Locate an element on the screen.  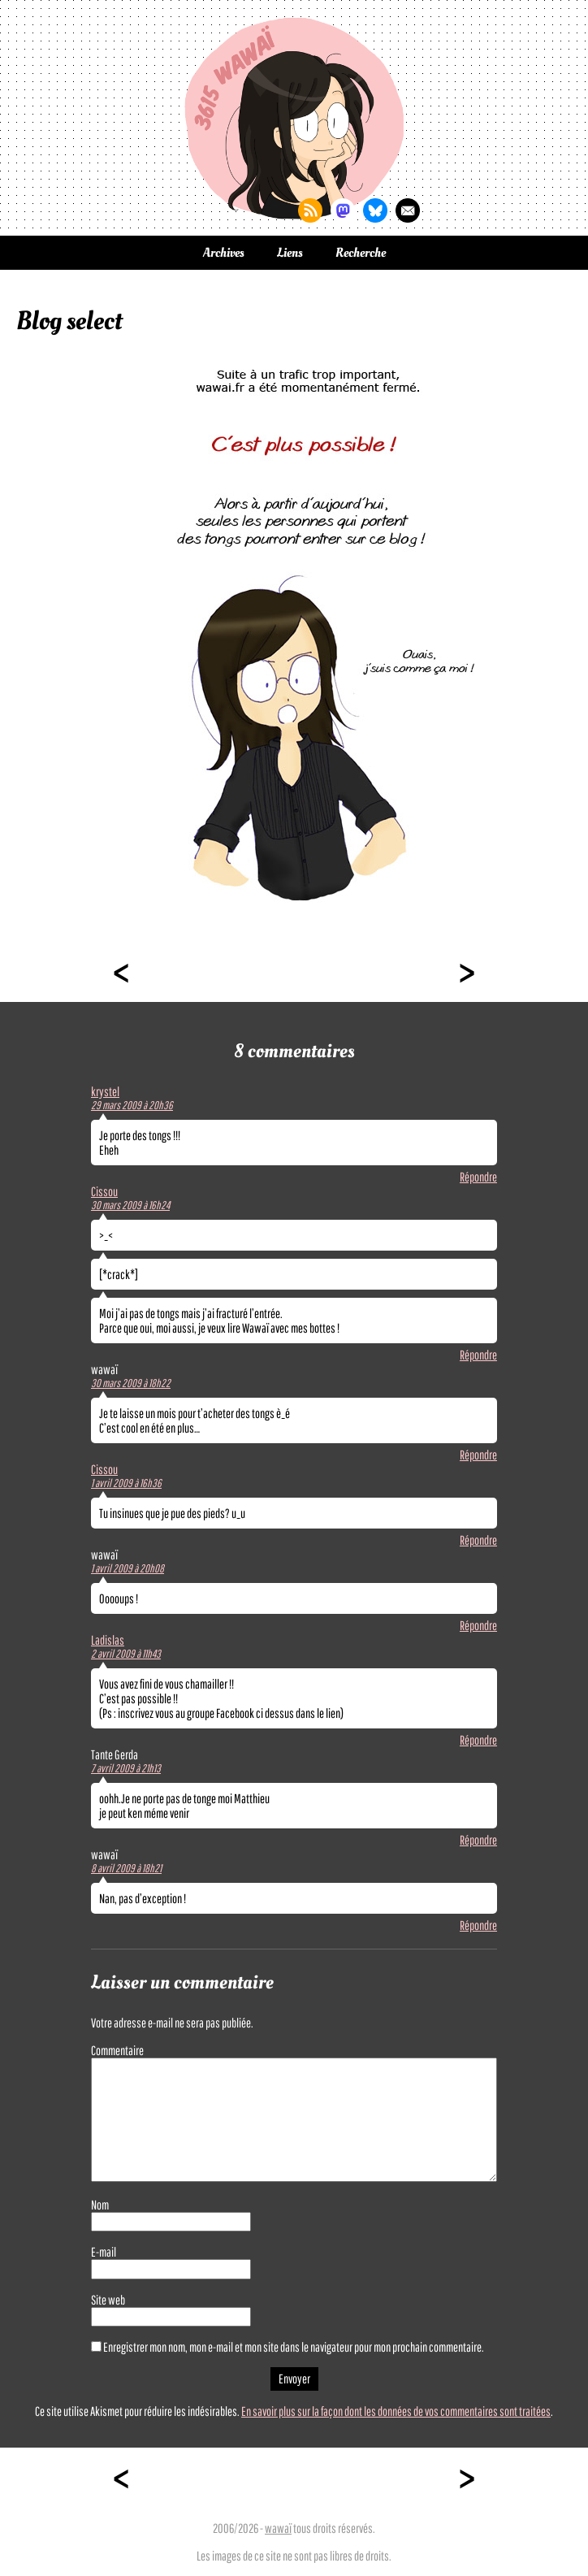
Site web is located at coordinates (108, 2299).